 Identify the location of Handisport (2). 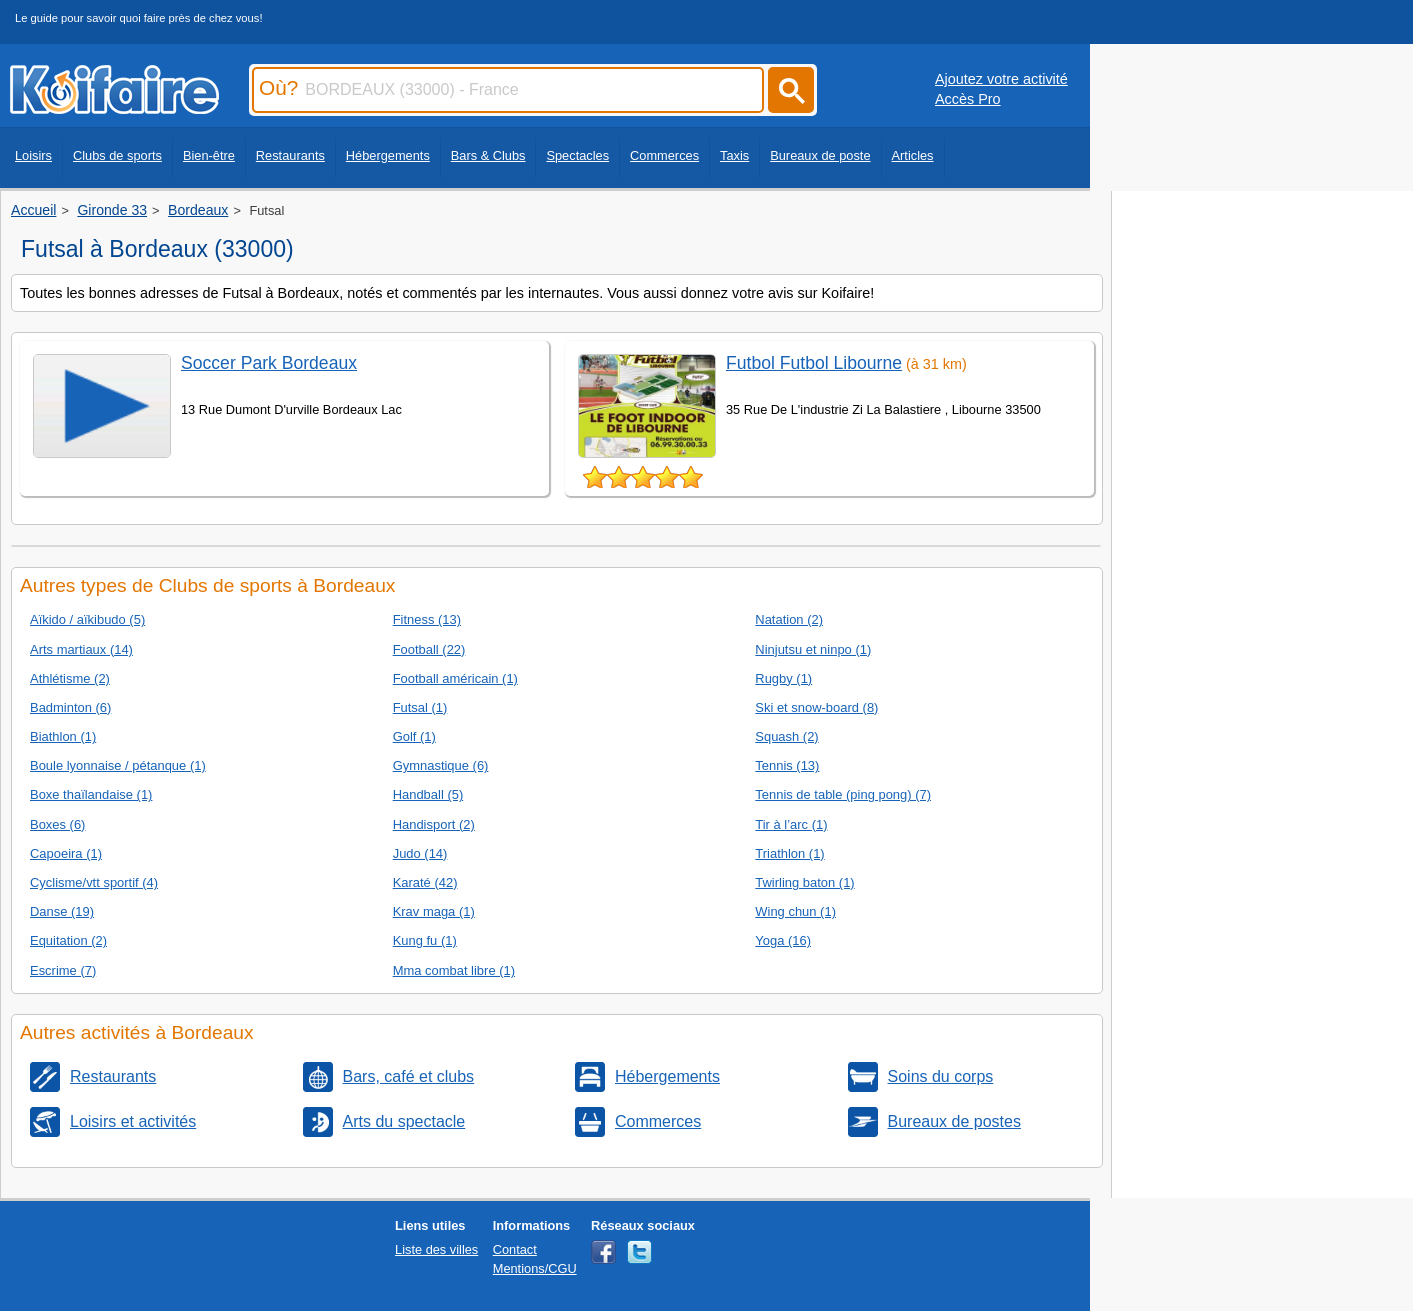
(434, 824).